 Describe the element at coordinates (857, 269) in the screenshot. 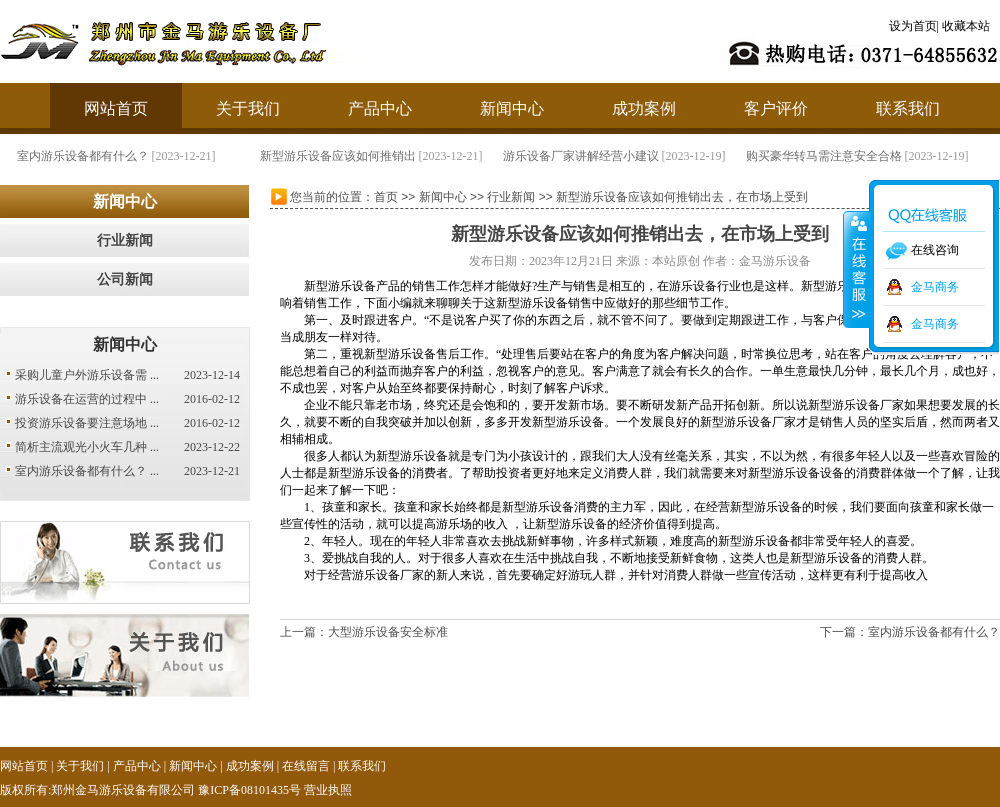

I see `收缩` at that location.